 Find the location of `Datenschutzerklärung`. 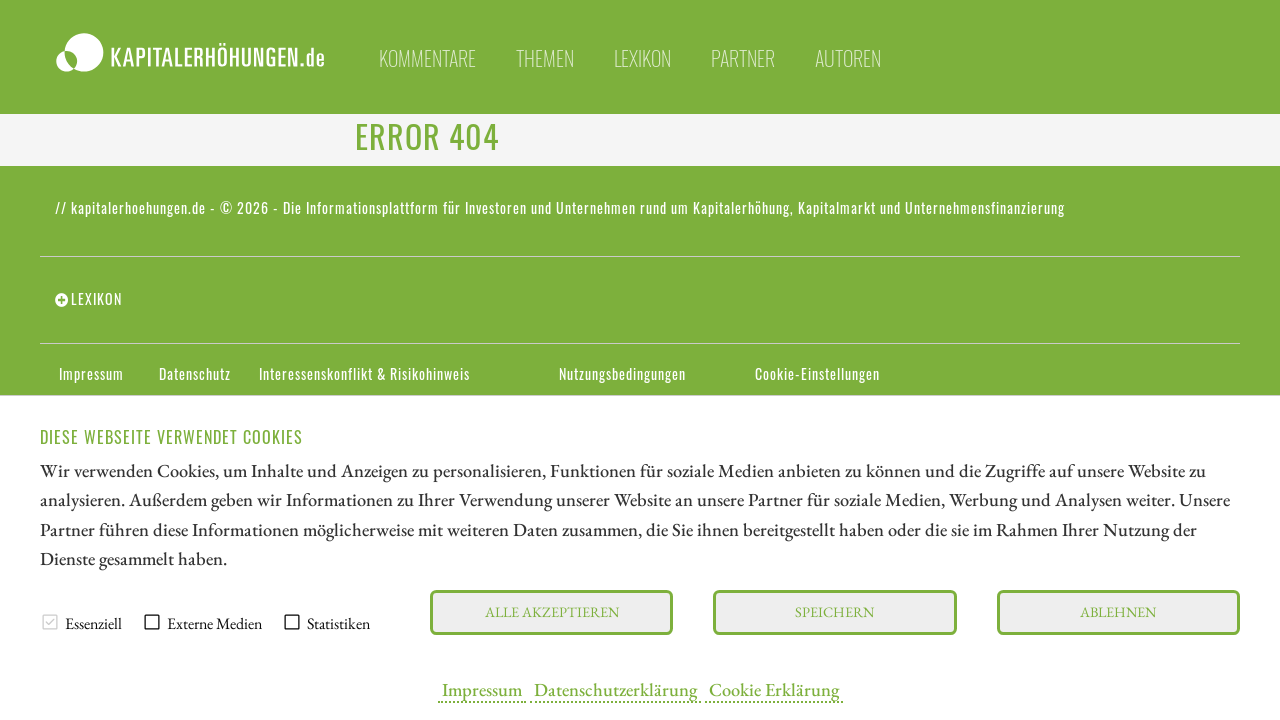

Datenschutzerklärung is located at coordinates (615, 689).